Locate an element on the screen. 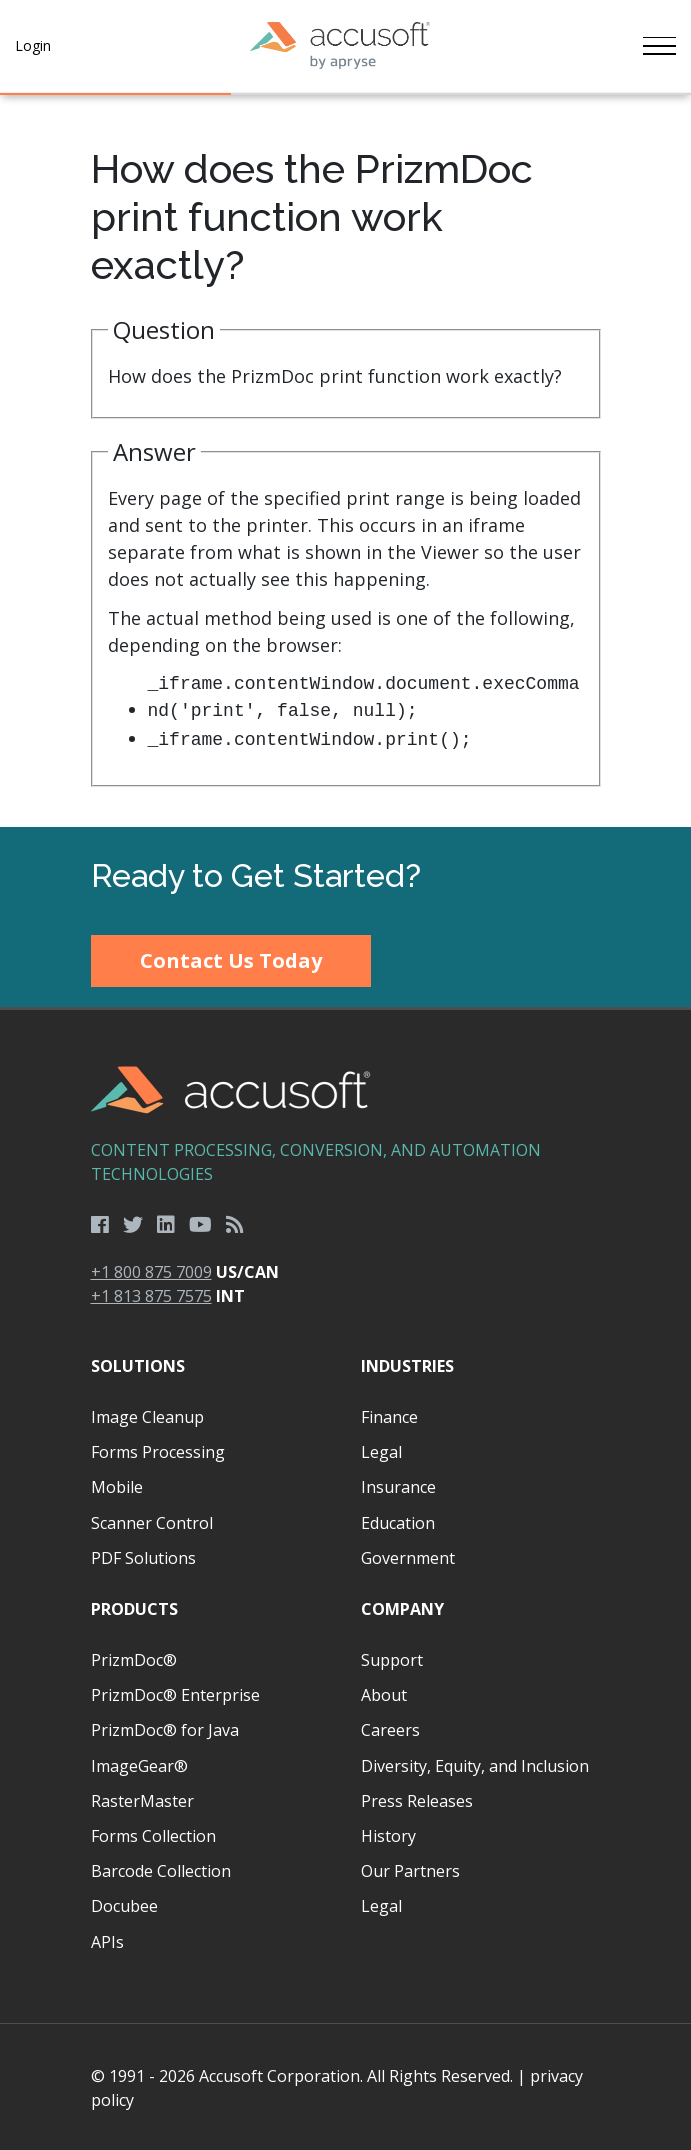 Image resolution: width=691 pixels, height=2150 pixels. Scanner Control is located at coordinates (152, 1521).